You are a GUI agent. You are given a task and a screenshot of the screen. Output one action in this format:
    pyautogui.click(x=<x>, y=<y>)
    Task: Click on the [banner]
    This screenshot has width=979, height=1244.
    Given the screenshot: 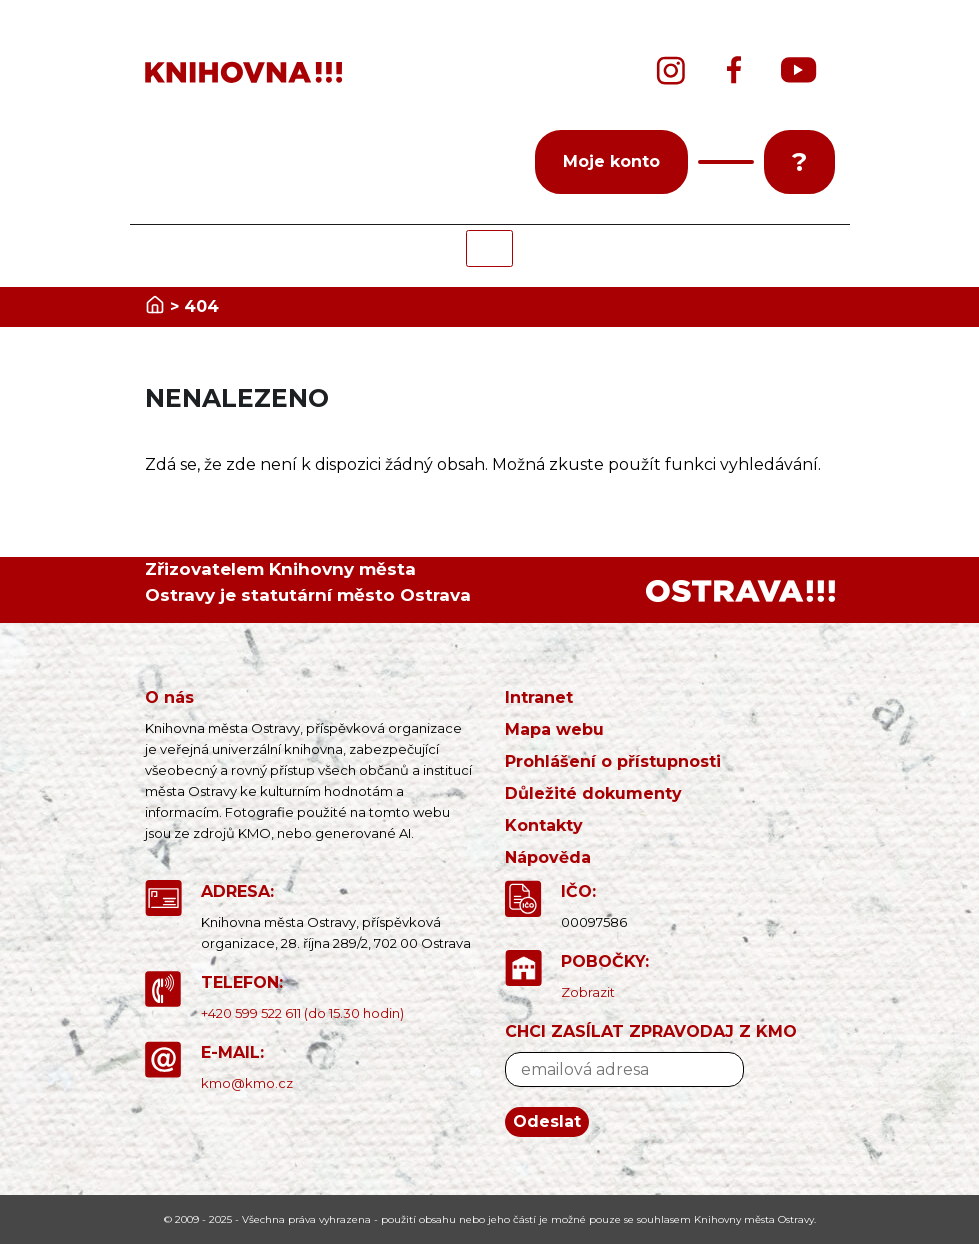 What is the action you would take?
    pyautogui.click(x=250, y=73)
    